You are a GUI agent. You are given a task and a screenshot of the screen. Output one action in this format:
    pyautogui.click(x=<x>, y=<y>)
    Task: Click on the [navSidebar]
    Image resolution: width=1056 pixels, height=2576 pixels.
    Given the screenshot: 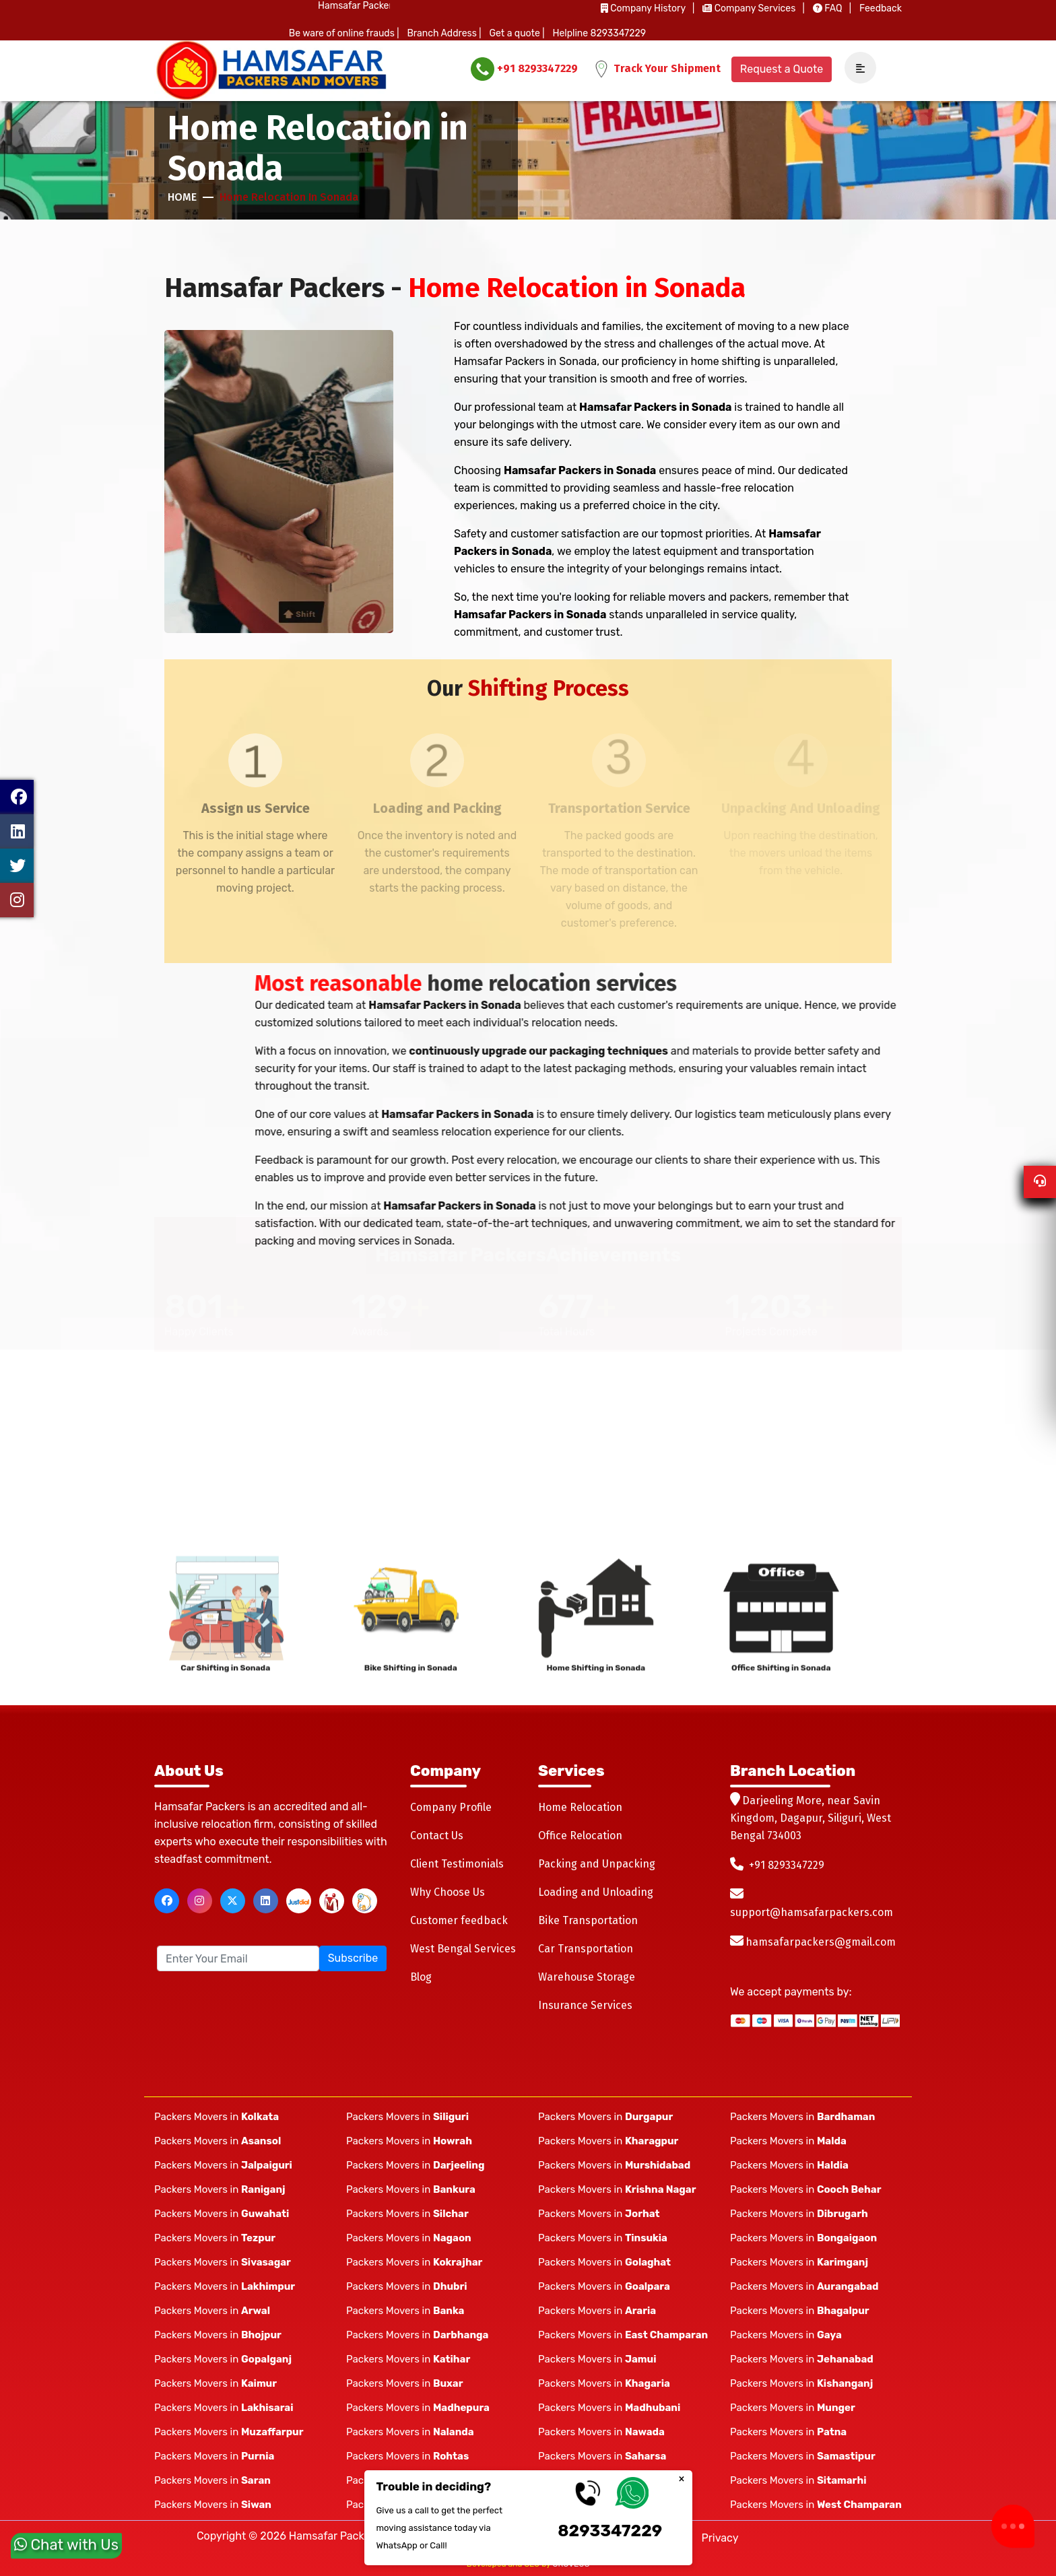 What is the action you would take?
    pyautogui.click(x=855, y=68)
    